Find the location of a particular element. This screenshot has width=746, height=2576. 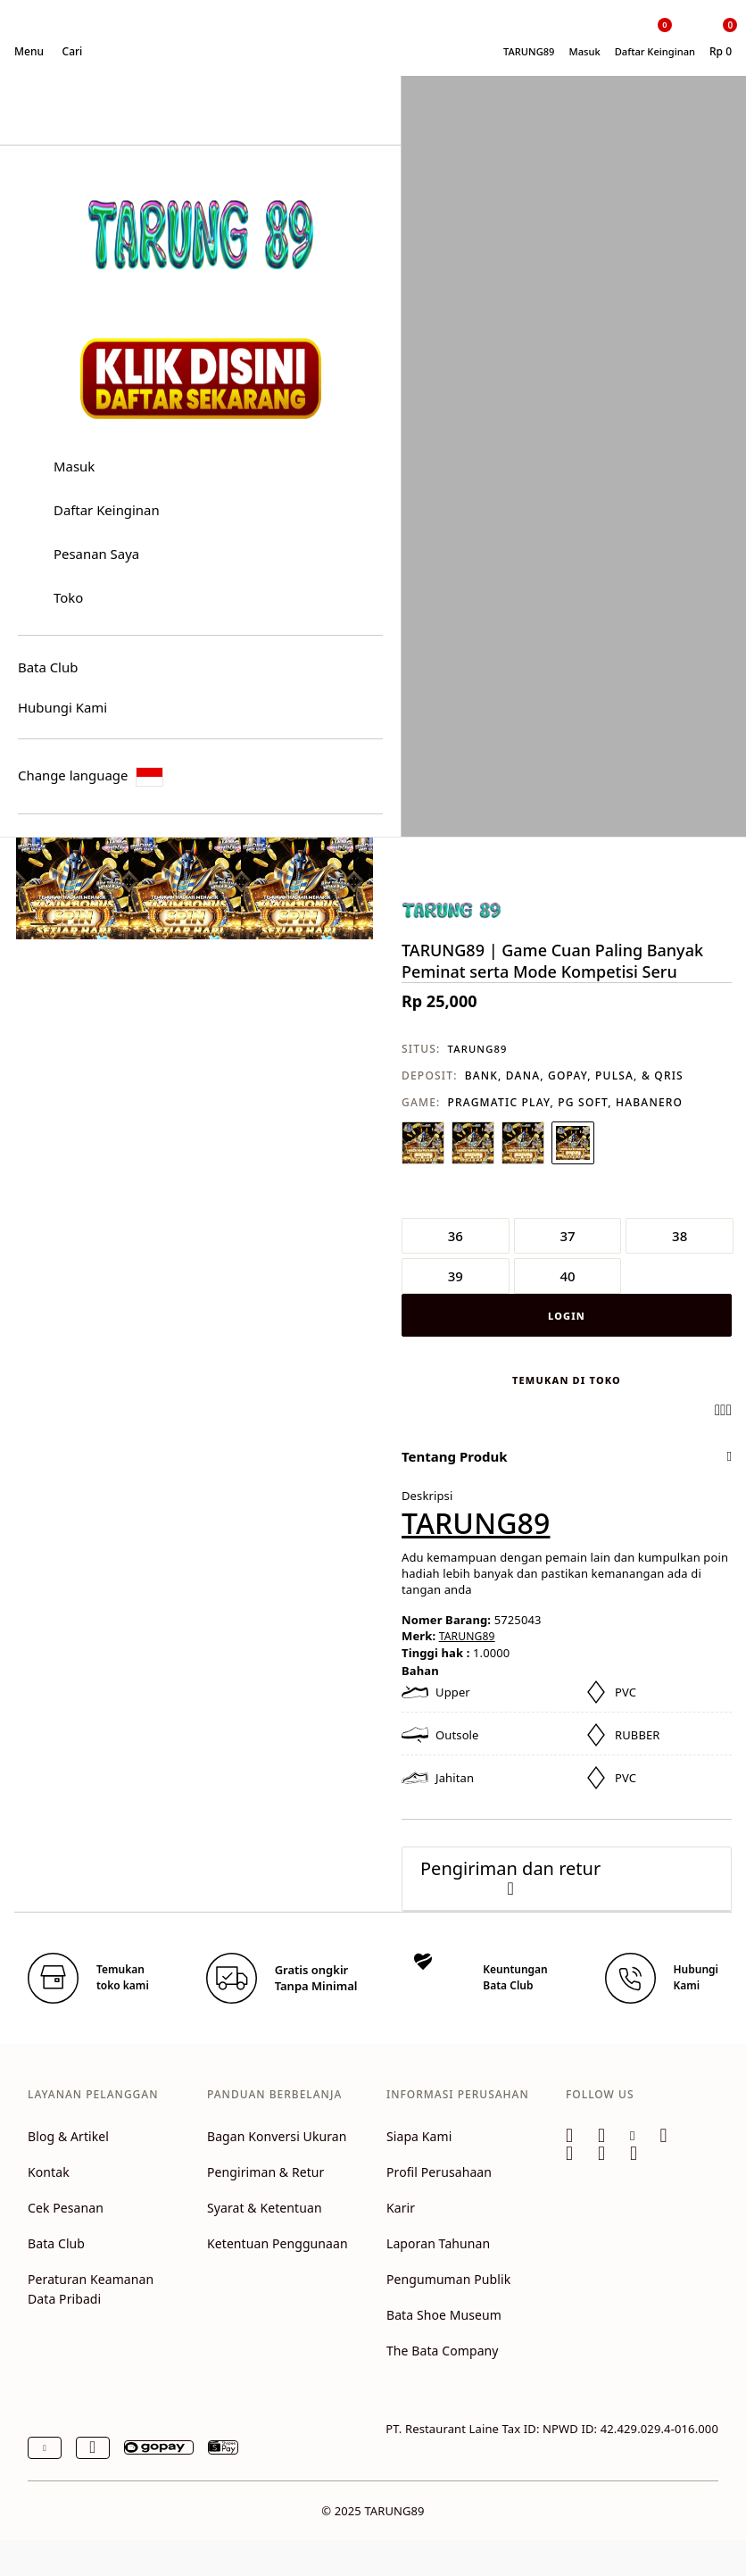

[Pilih Warna PUTIH] is located at coordinates (423, 1142).